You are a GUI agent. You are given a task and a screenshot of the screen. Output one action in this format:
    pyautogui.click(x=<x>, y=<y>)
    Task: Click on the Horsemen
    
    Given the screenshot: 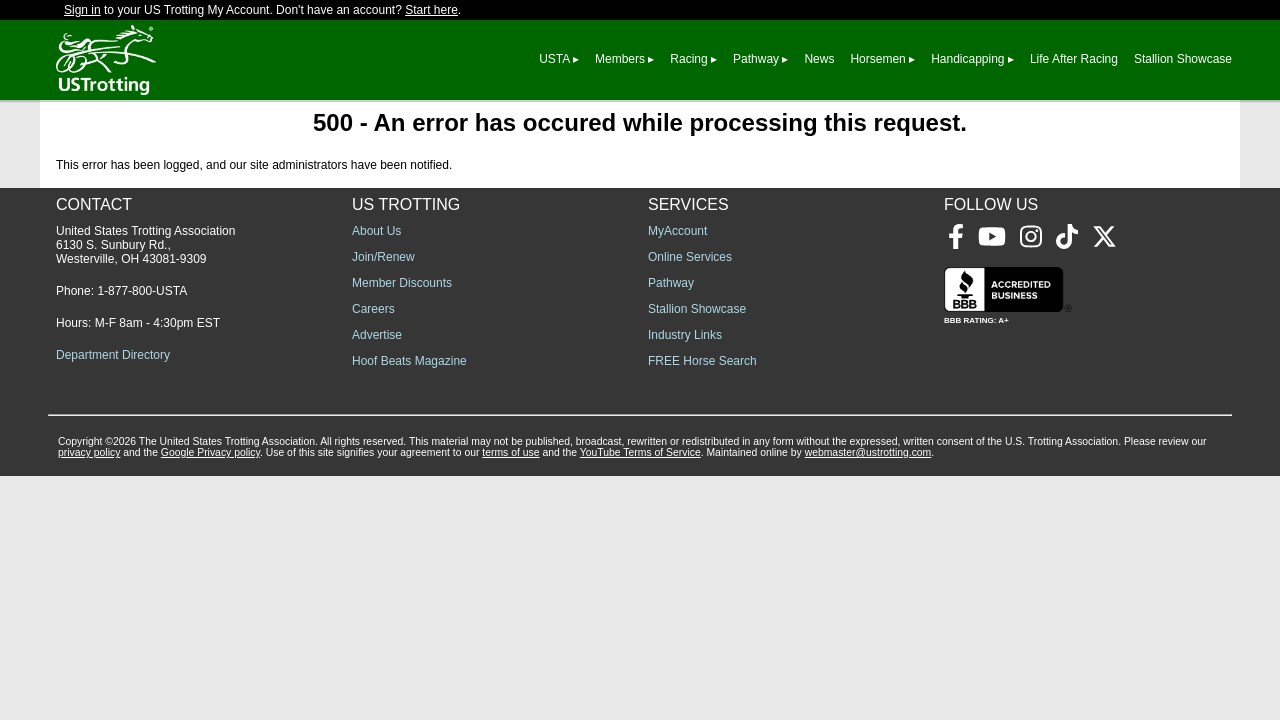 What is the action you would take?
    pyautogui.click(x=877, y=59)
    